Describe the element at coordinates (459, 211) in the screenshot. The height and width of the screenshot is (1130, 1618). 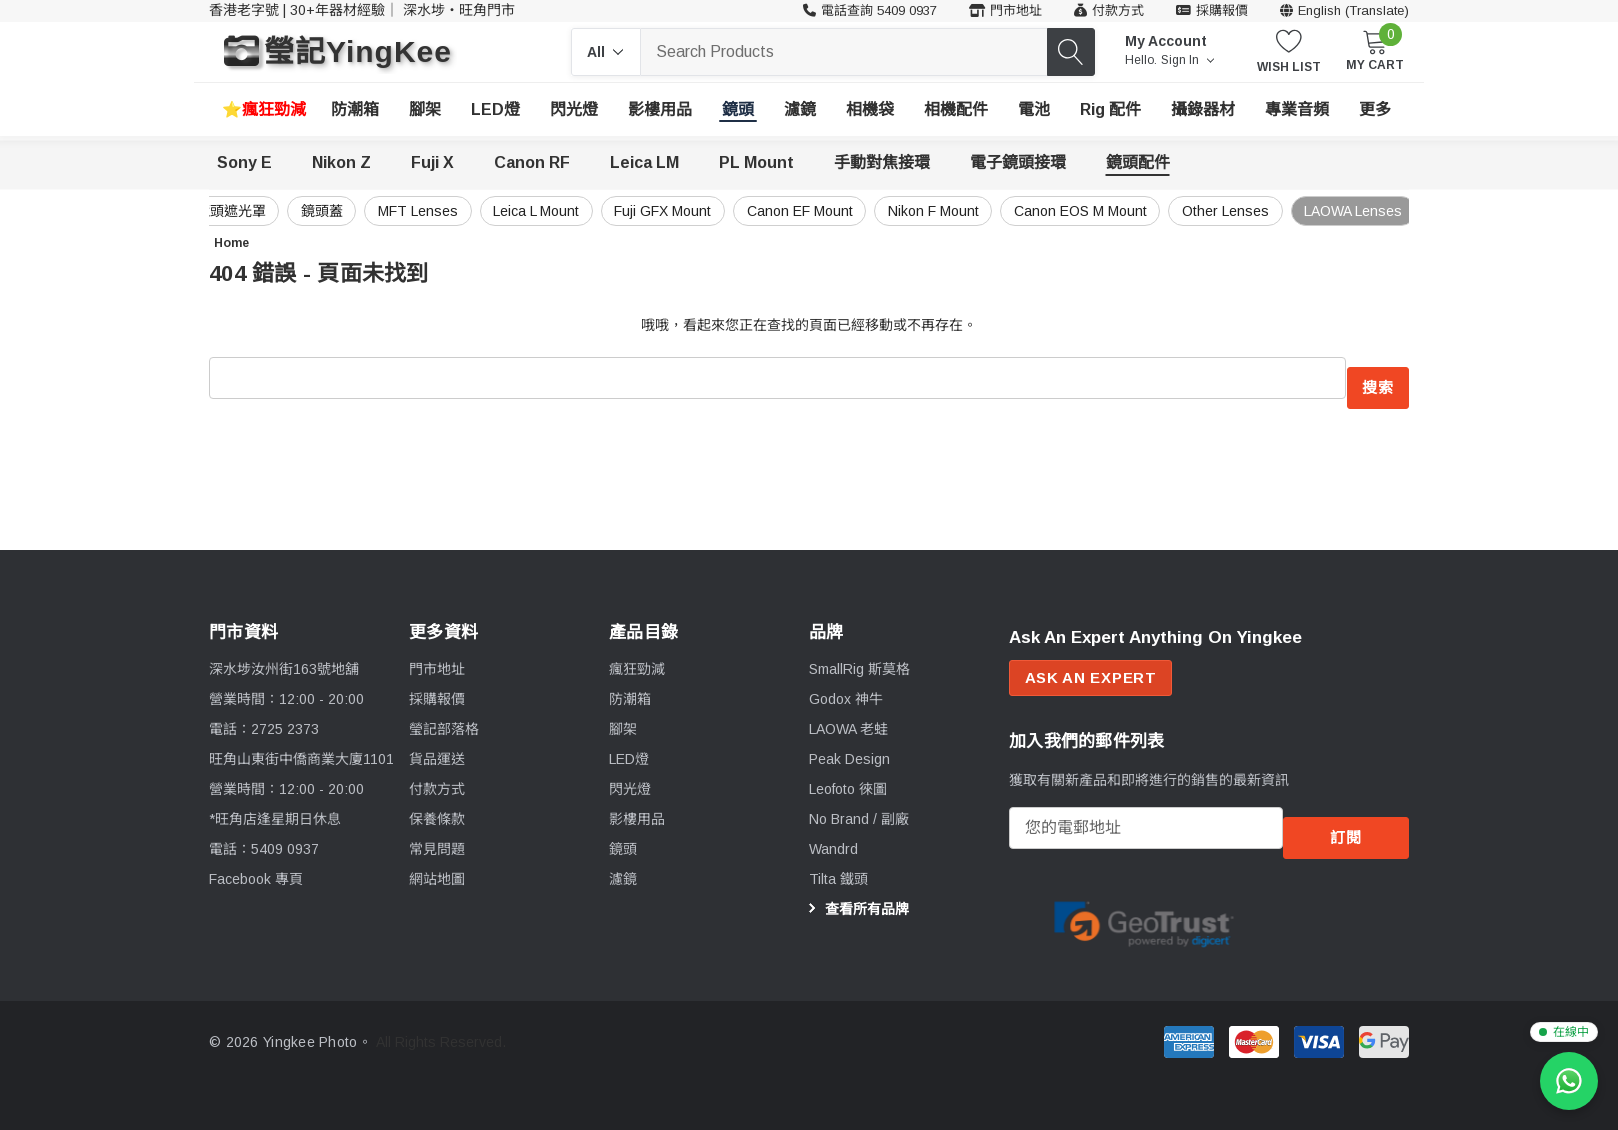
I see `Leica L Mount` at that location.